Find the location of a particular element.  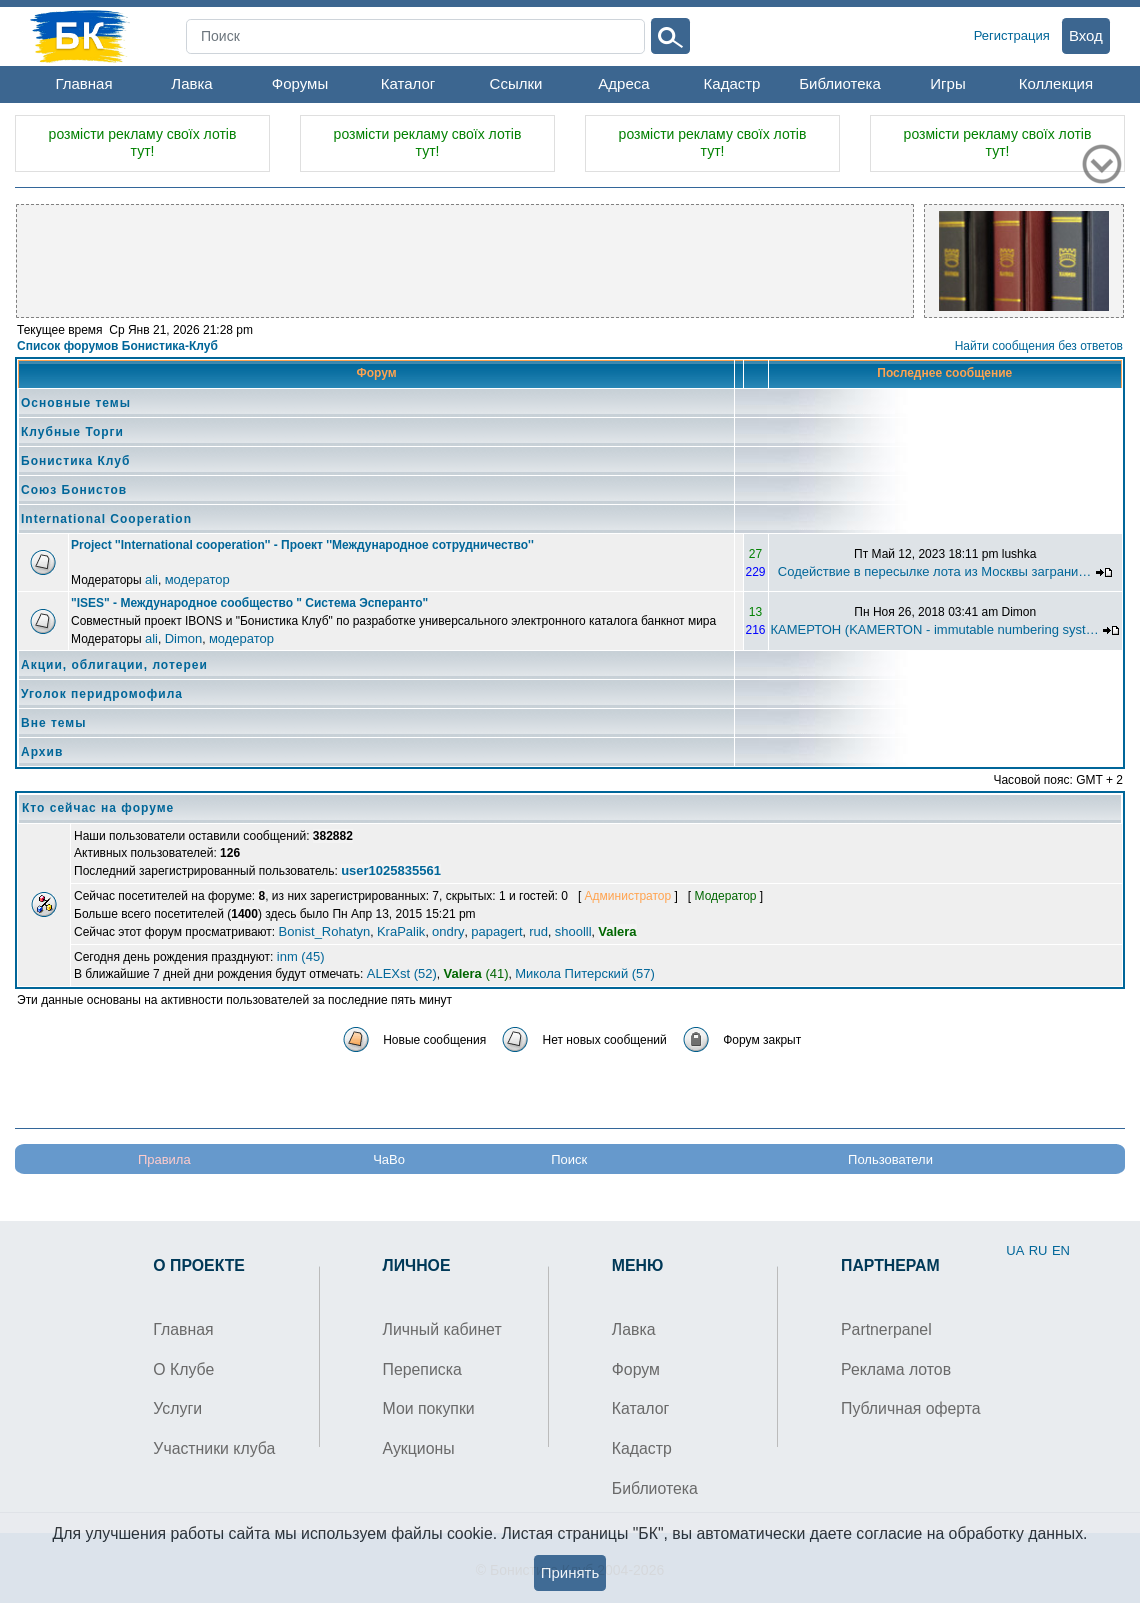

Вход is located at coordinates (1086, 35).